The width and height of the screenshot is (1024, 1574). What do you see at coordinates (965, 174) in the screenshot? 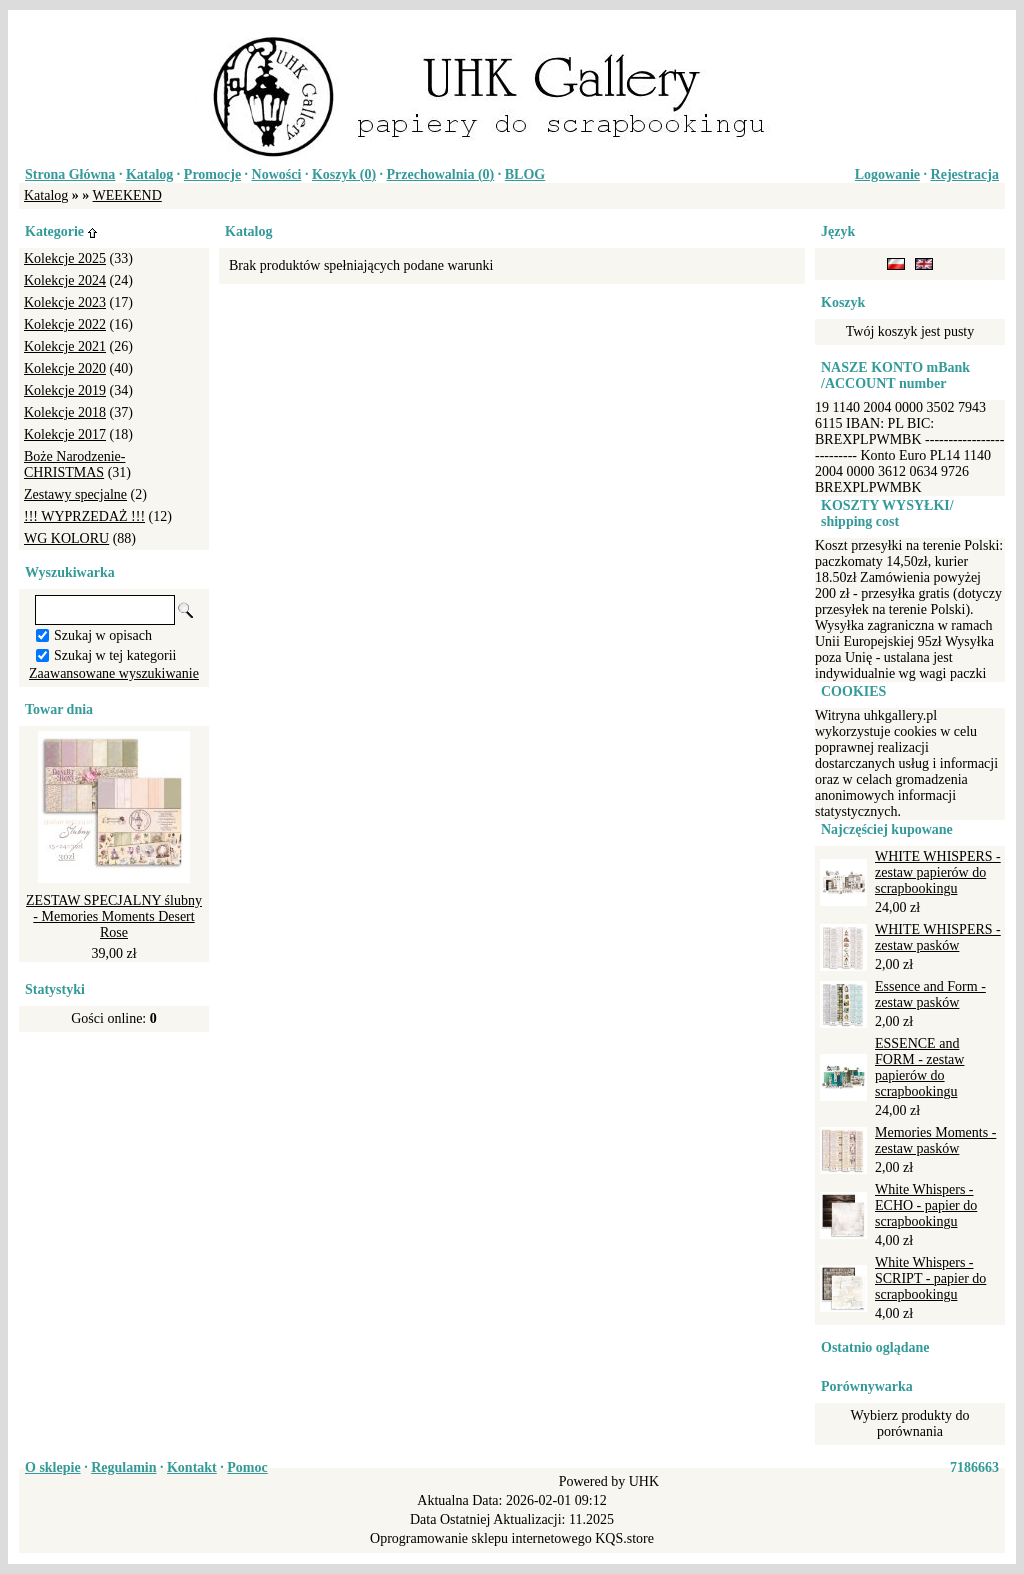
I see `Rejestracja` at bounding box center [965, 174].